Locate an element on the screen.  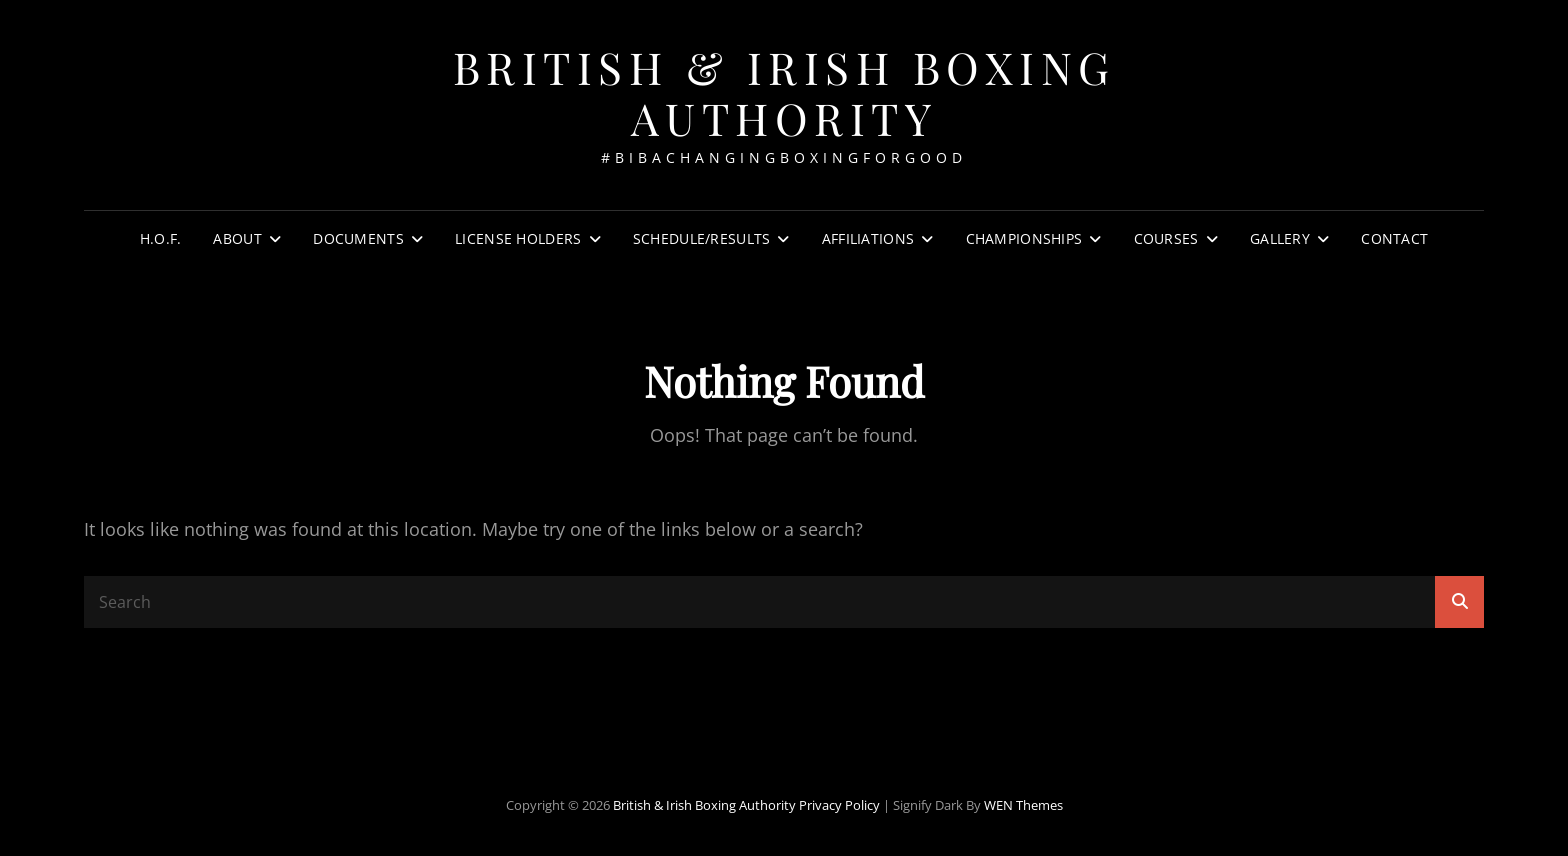
WEN Themes is located at coordinates (1023, 805).